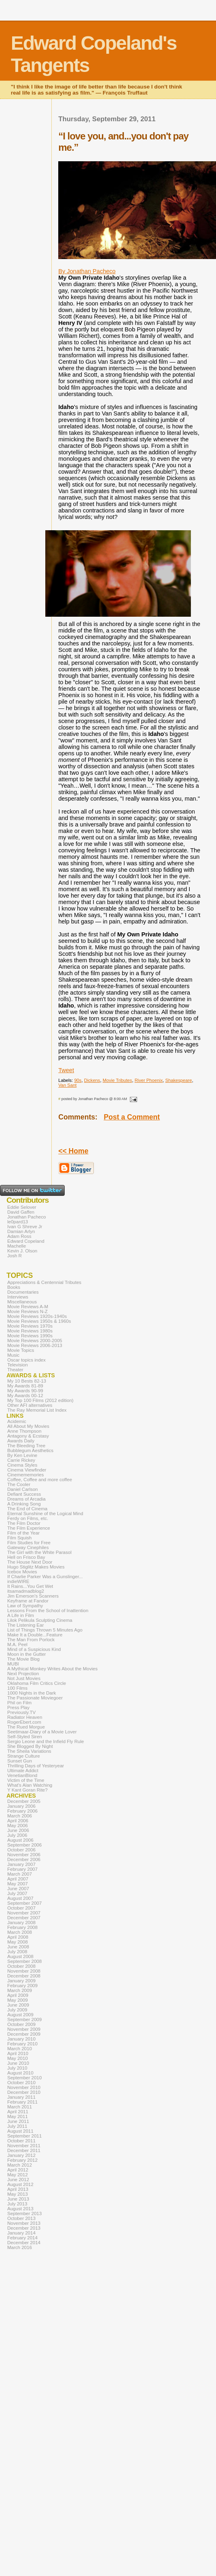 This screenshot has width=216, height=2576. I want to click on Other AFI alternatives, so click(29, 1405).